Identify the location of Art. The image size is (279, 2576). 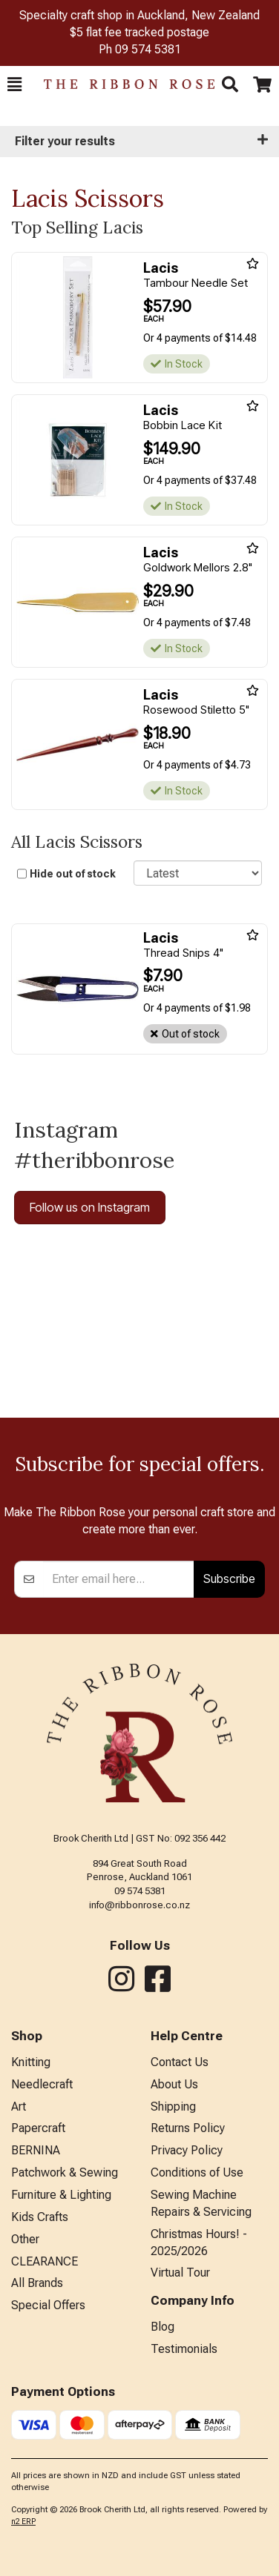
(18, 2106).